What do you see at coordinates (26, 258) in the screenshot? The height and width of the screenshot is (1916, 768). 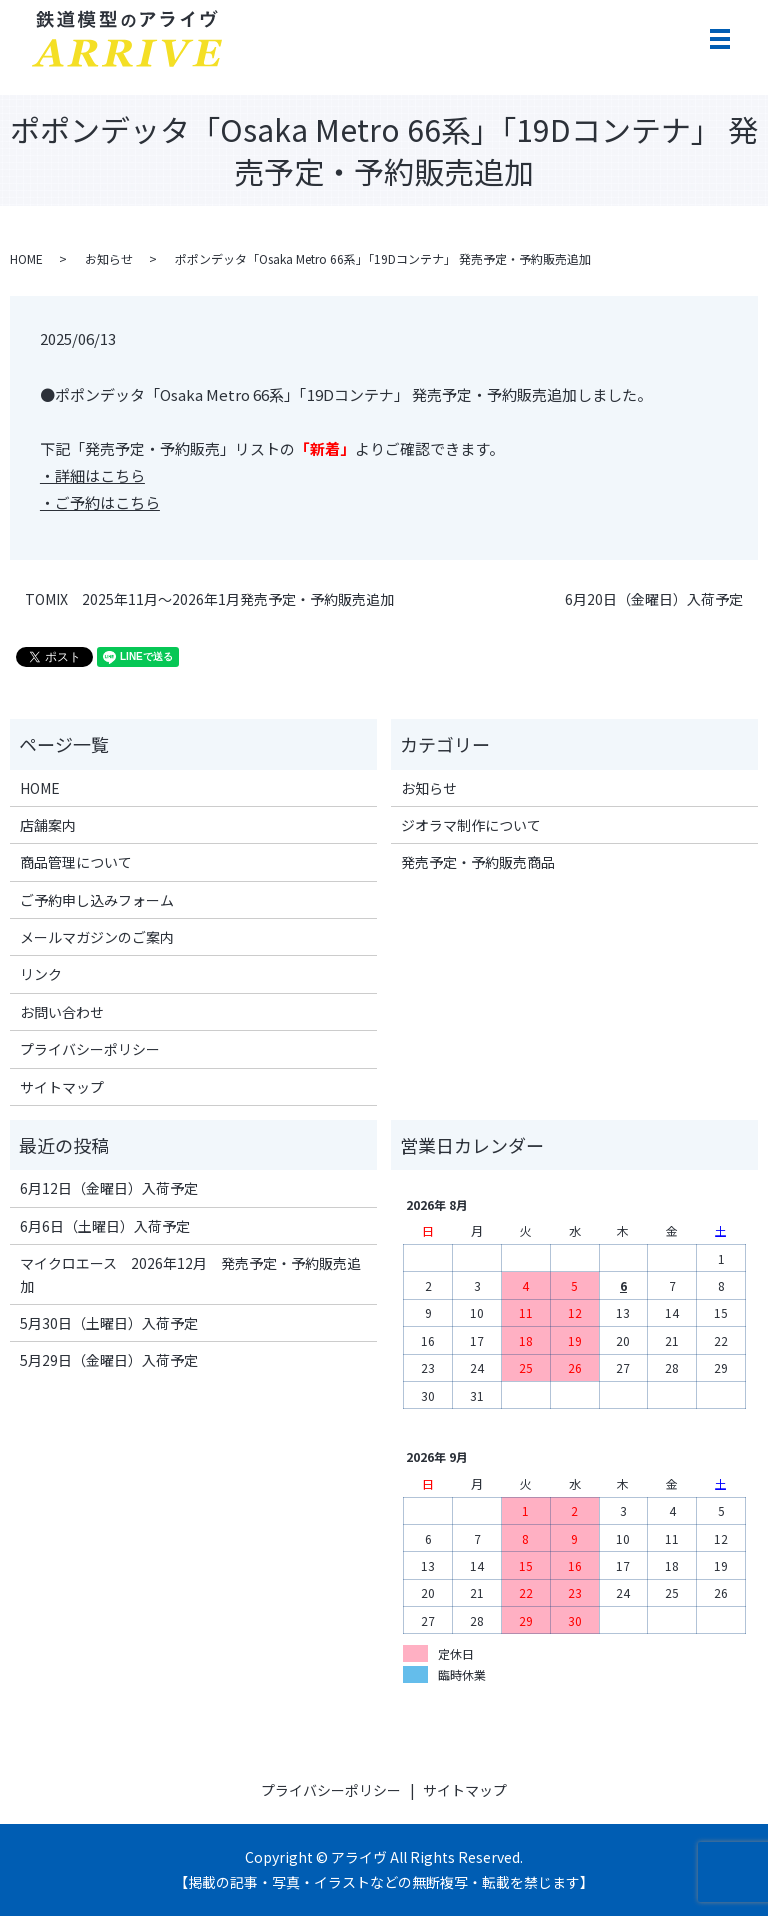 I see `HOME` at bounding box center [26, 258].